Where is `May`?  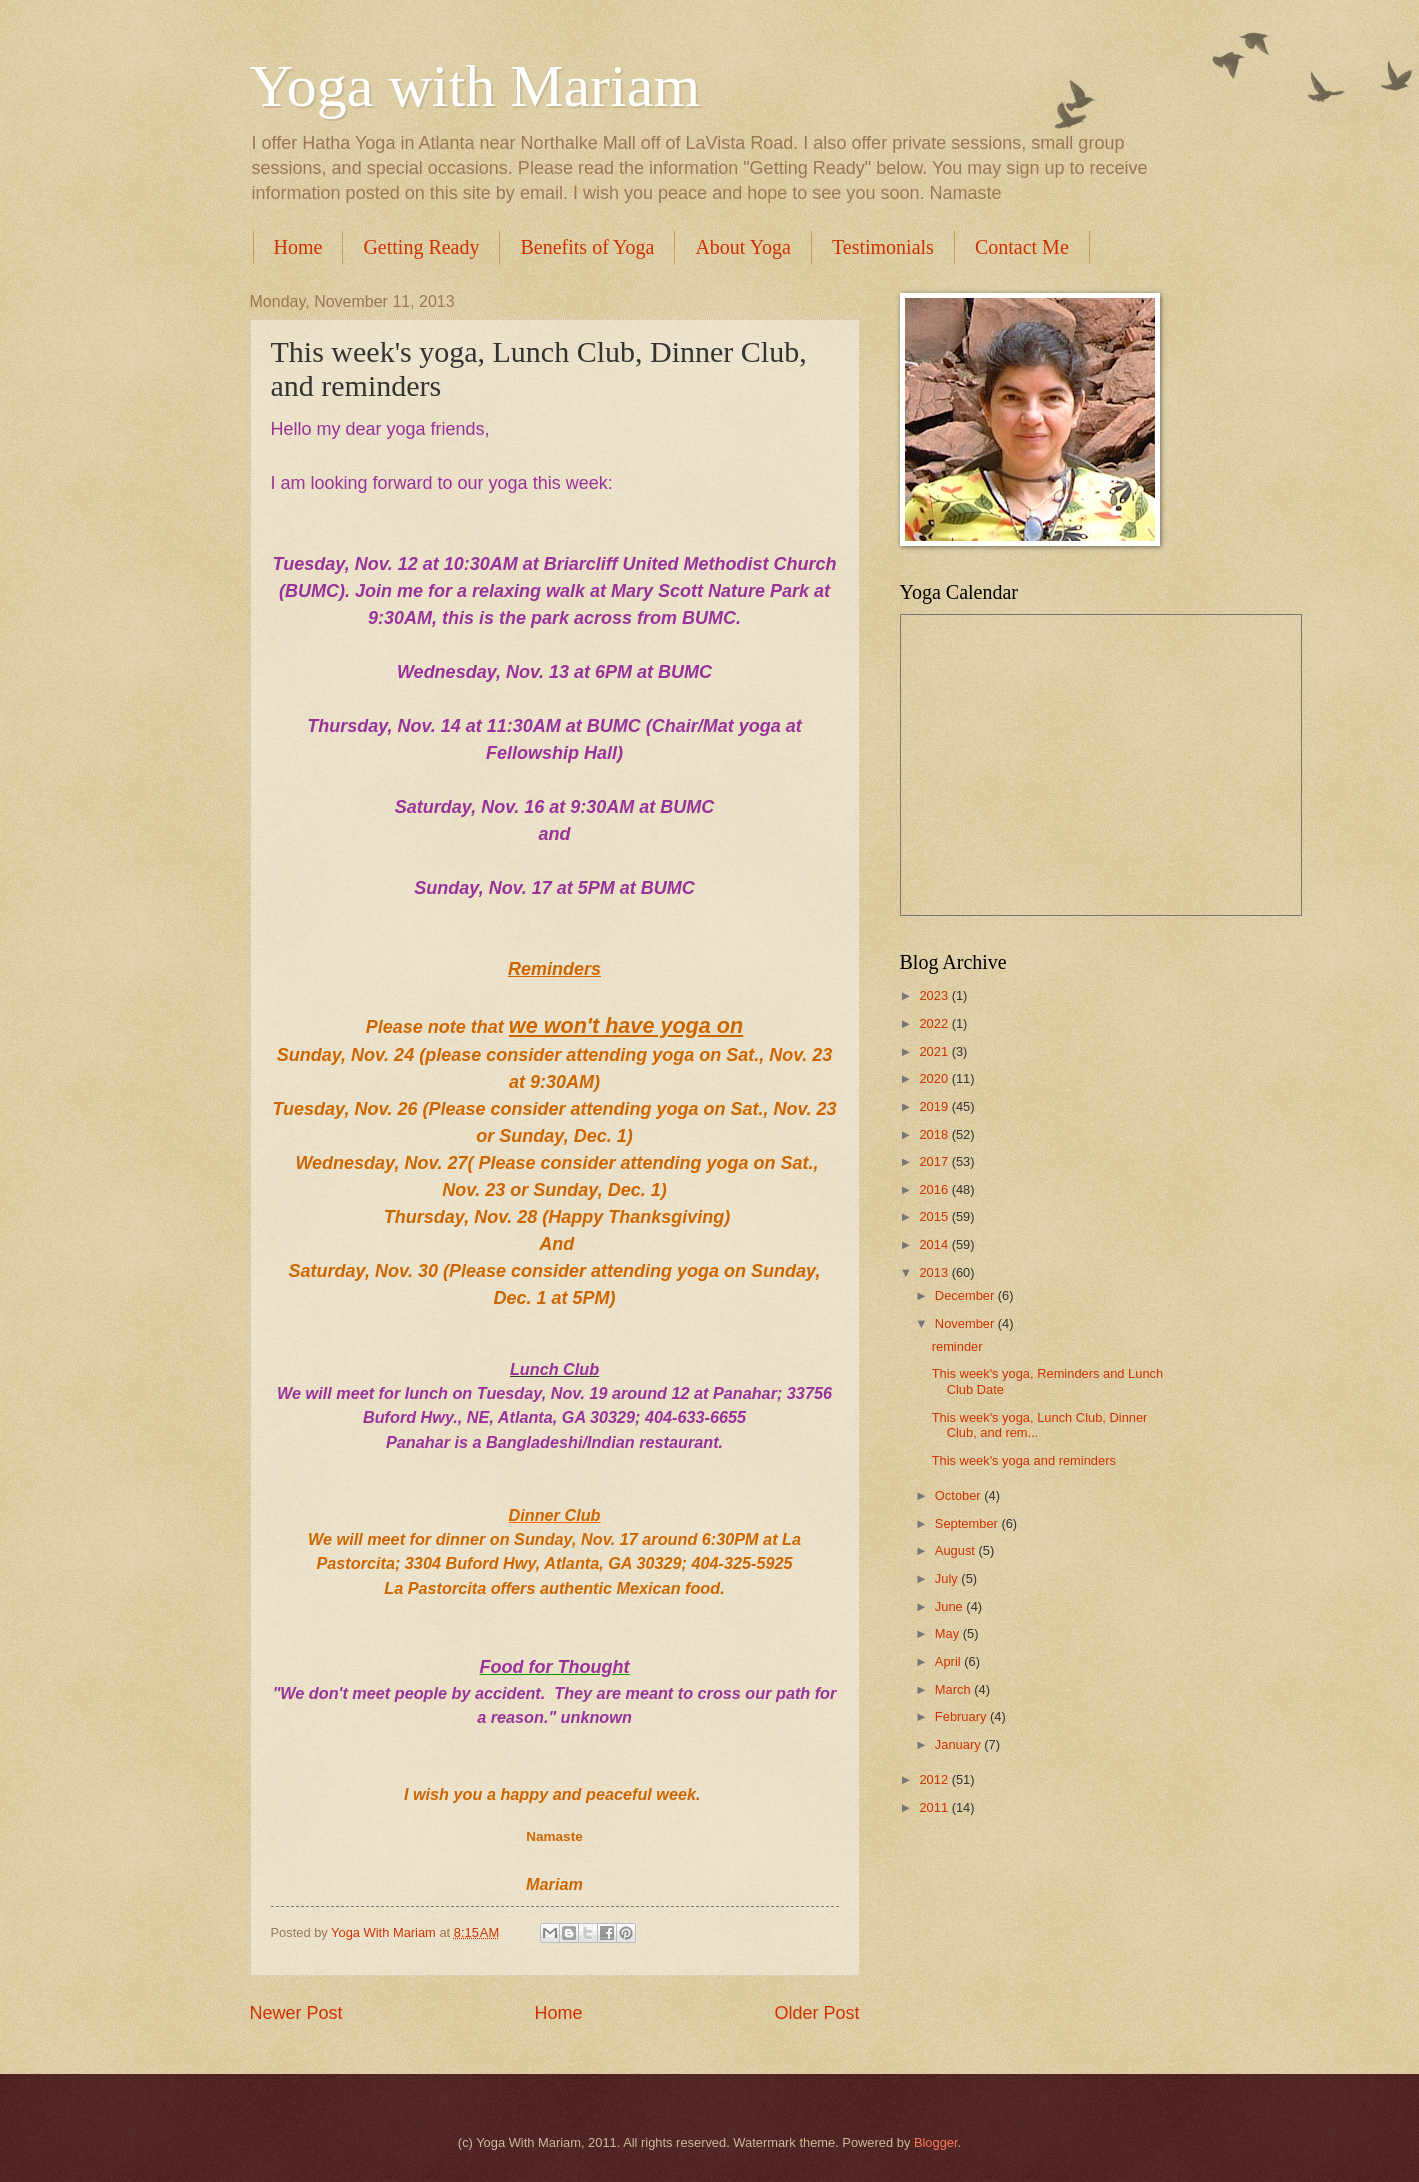
May is located at coordinates (949, 1633).